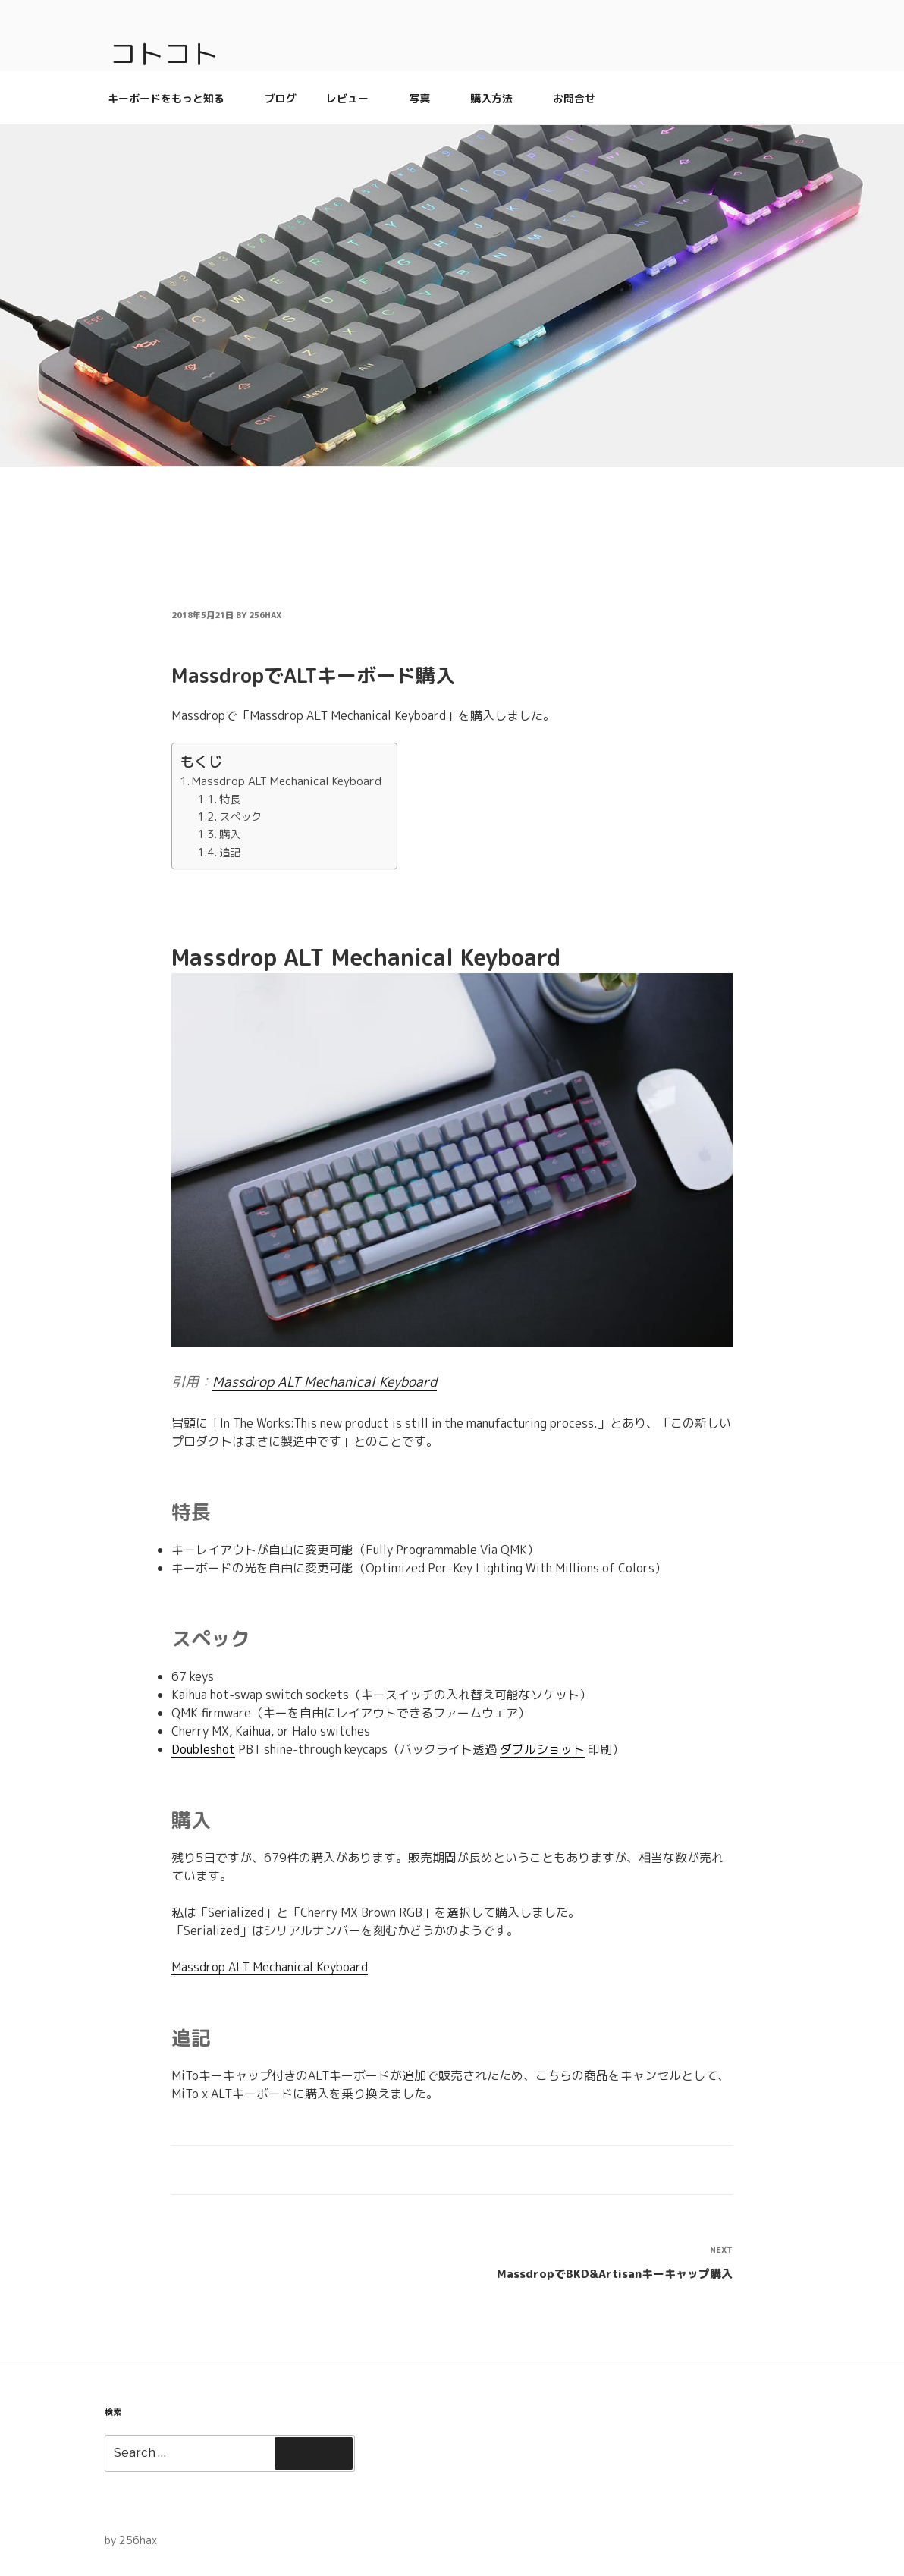  I want to click on お問合せ, so click(574, 98).